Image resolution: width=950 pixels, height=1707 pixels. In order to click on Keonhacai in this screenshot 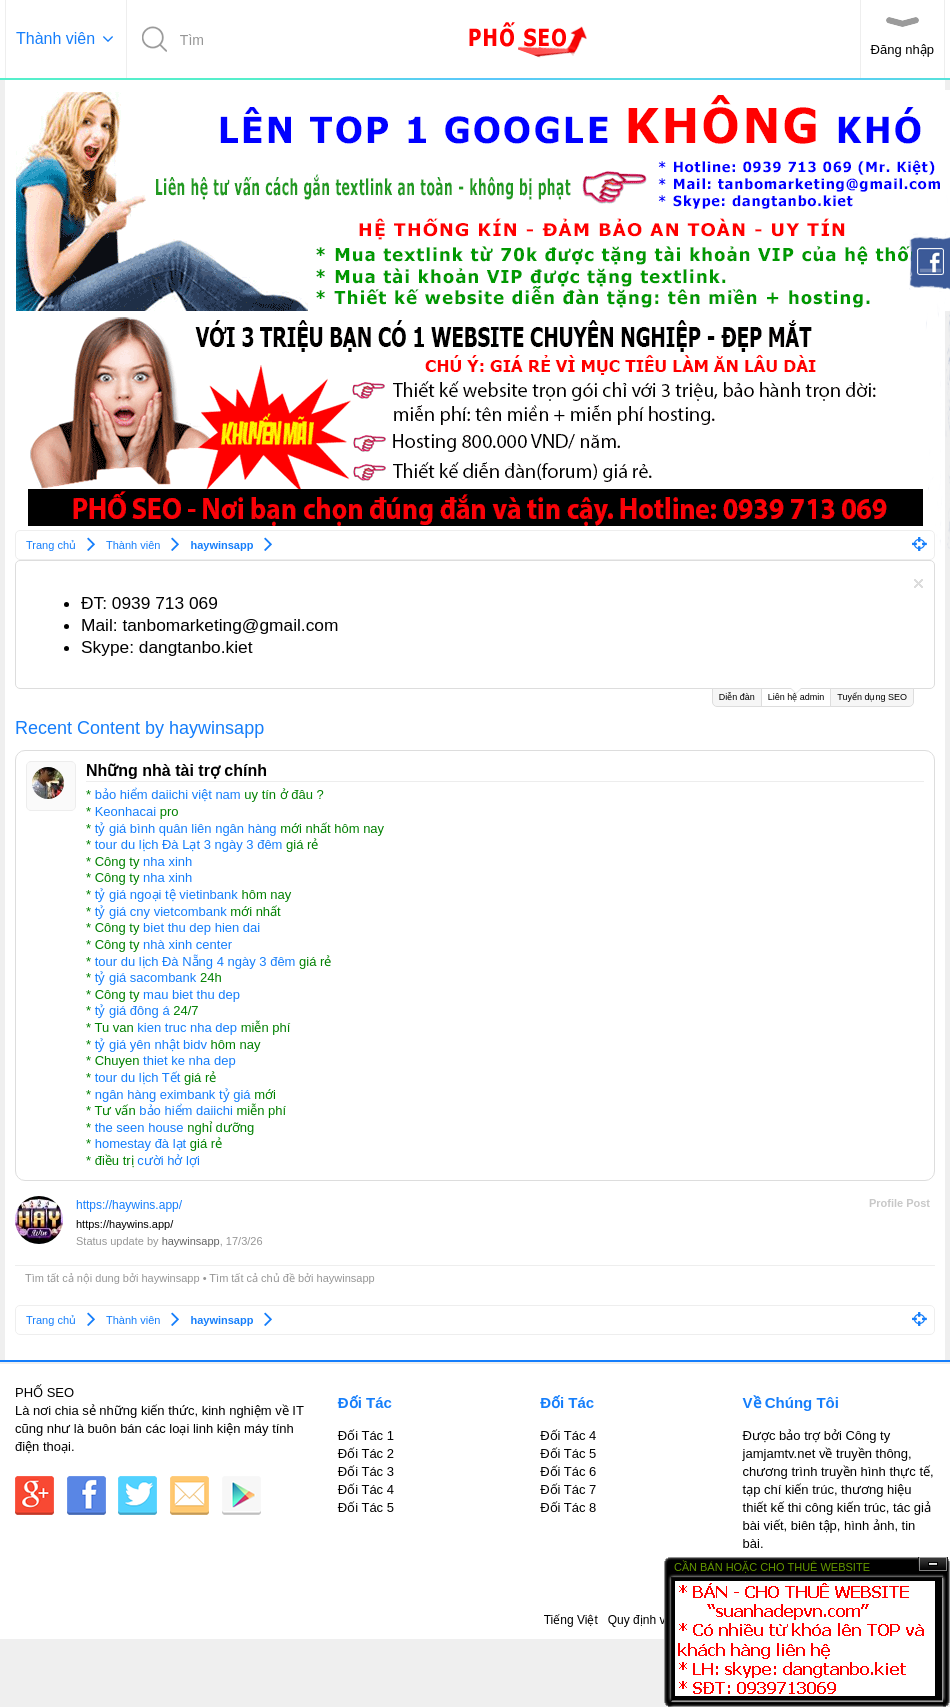, I will do `click(125, 811)`.